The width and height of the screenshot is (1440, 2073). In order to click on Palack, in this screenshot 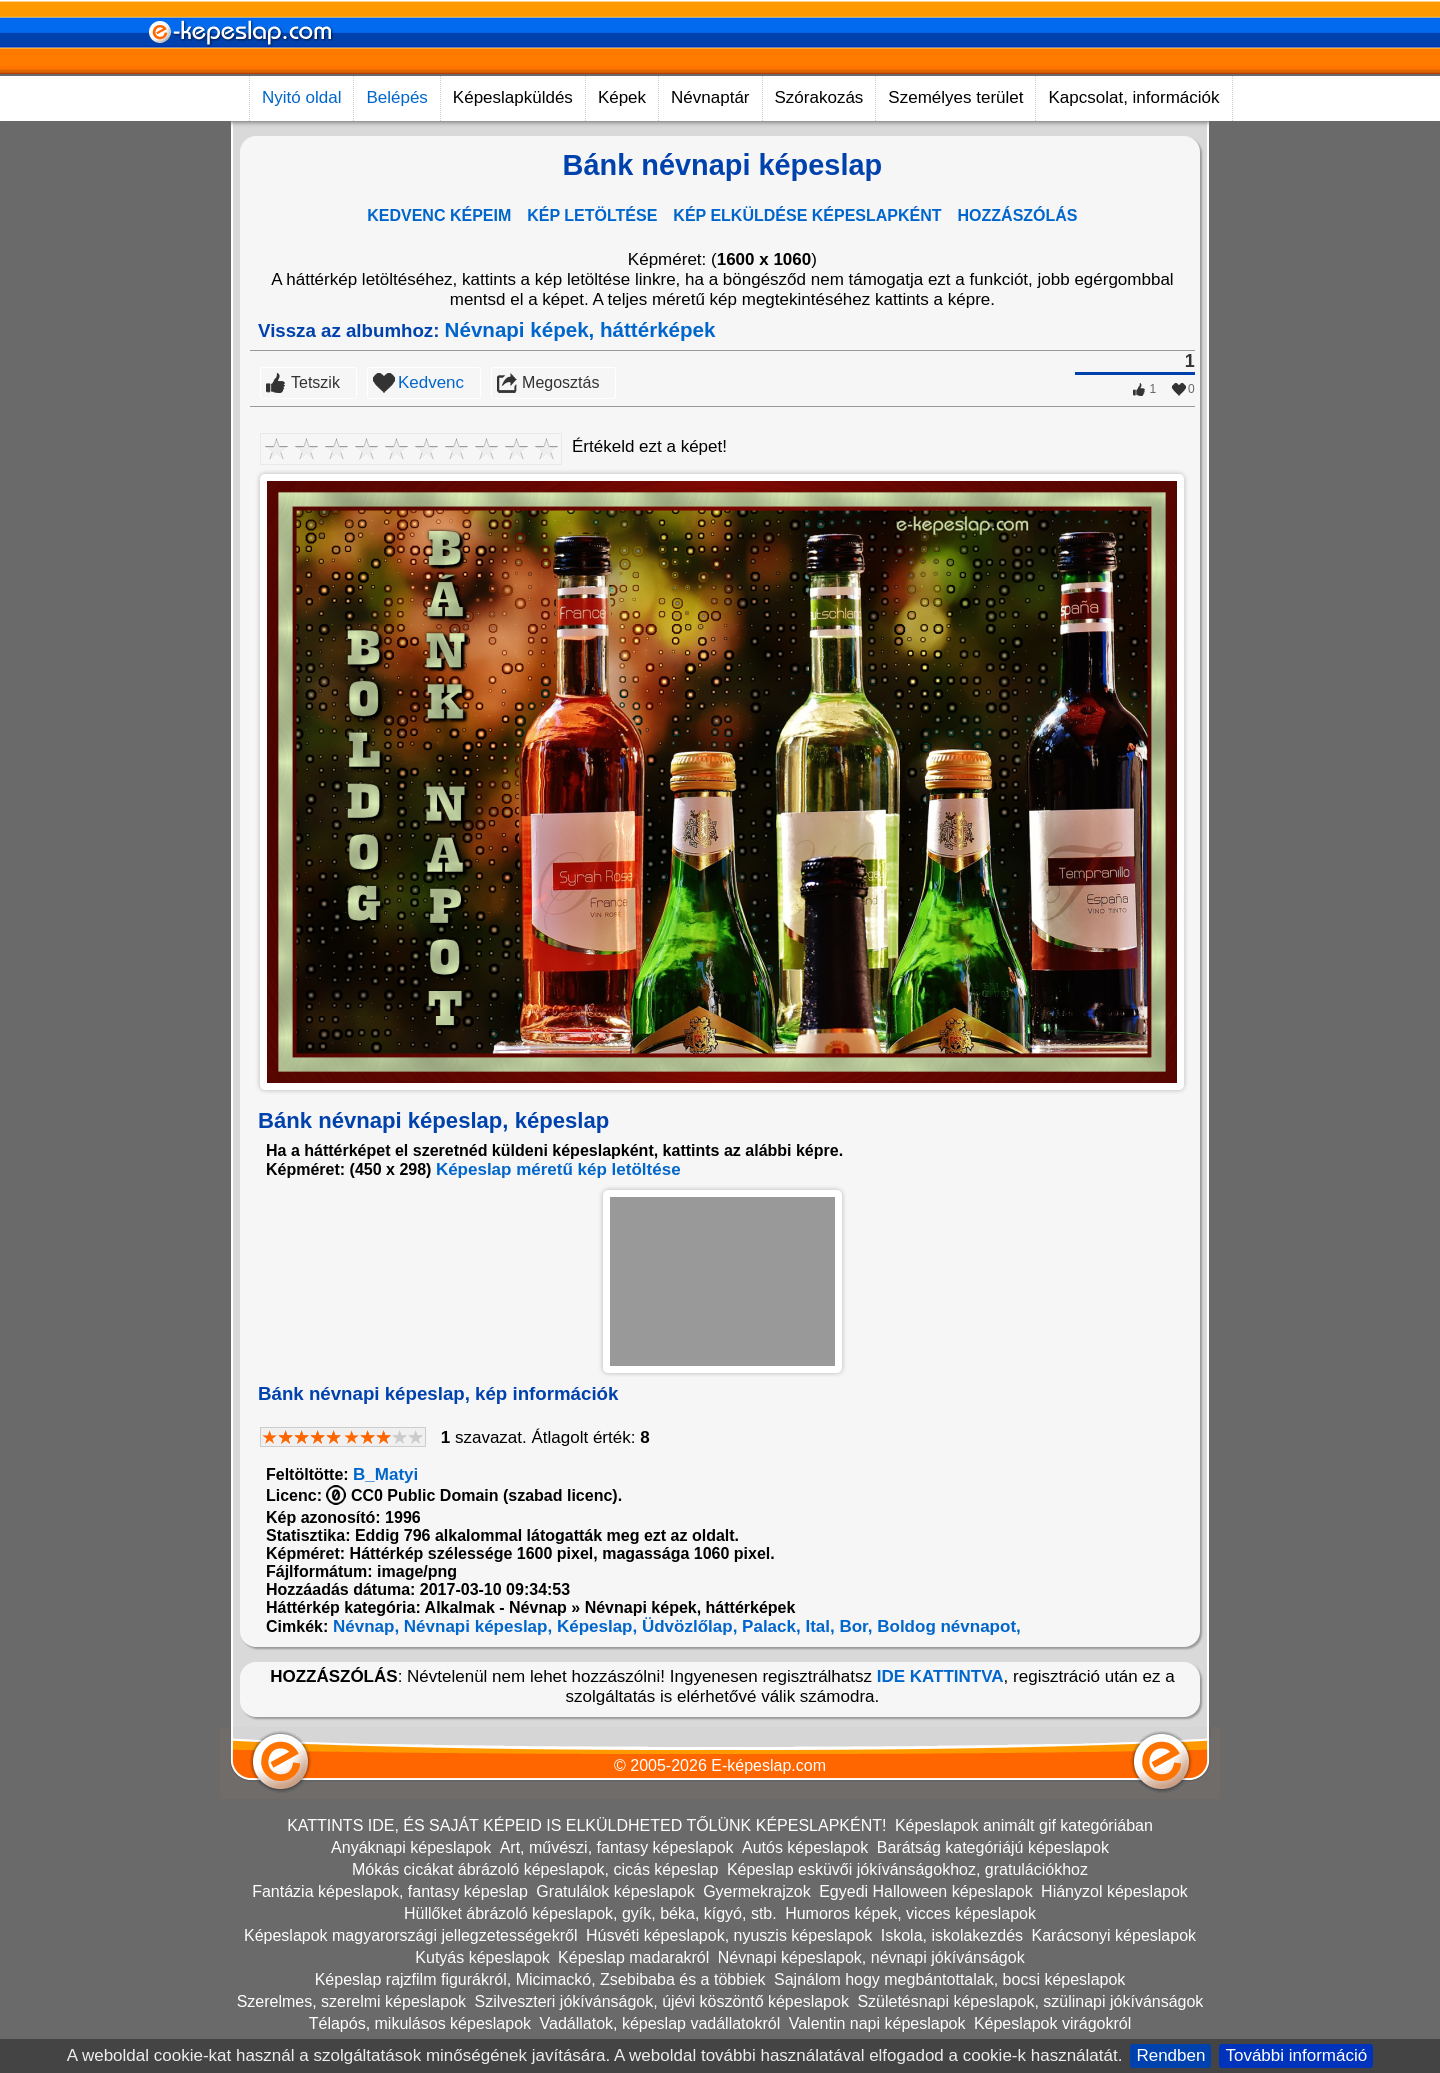, I will do `click(768, 1626)`.